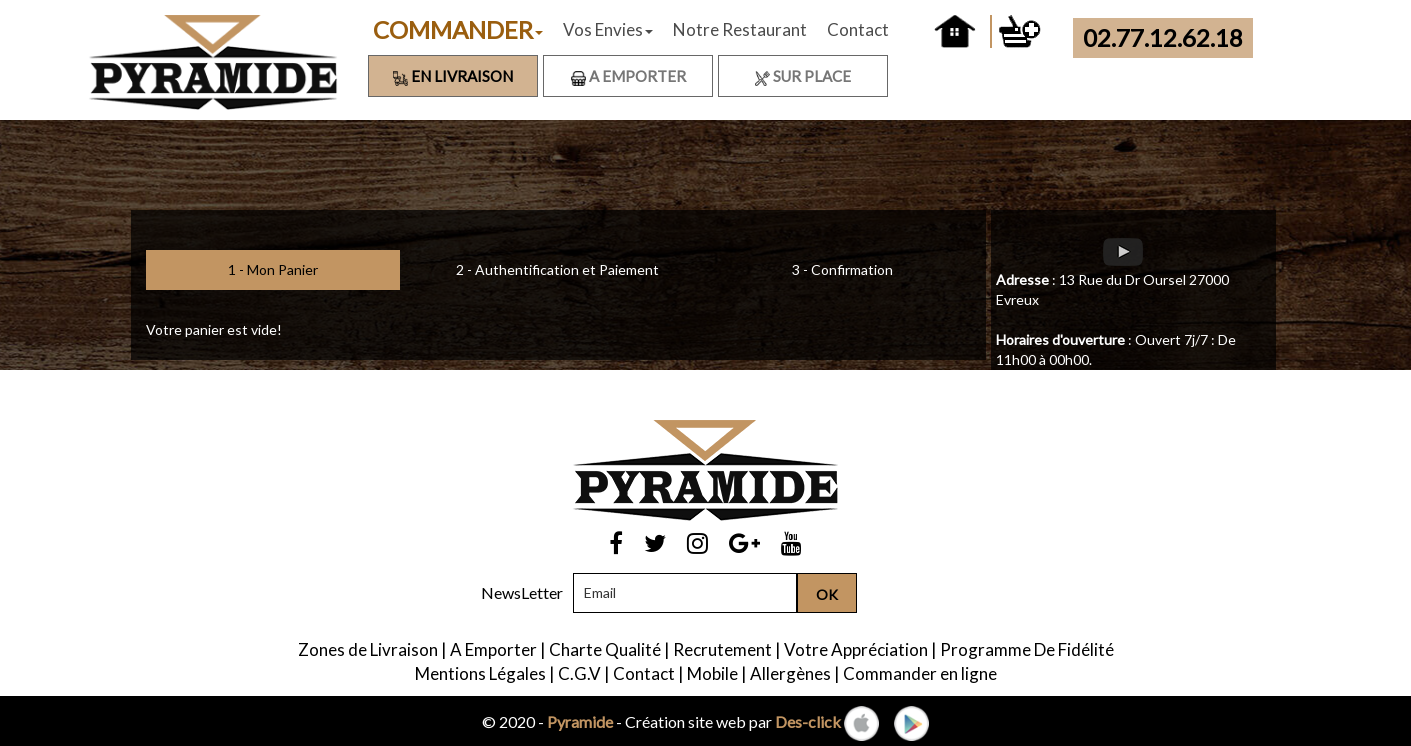  Describe the element at coordinates (740, 29) in the screenshot. I see `Notre Restaurant` at that location.